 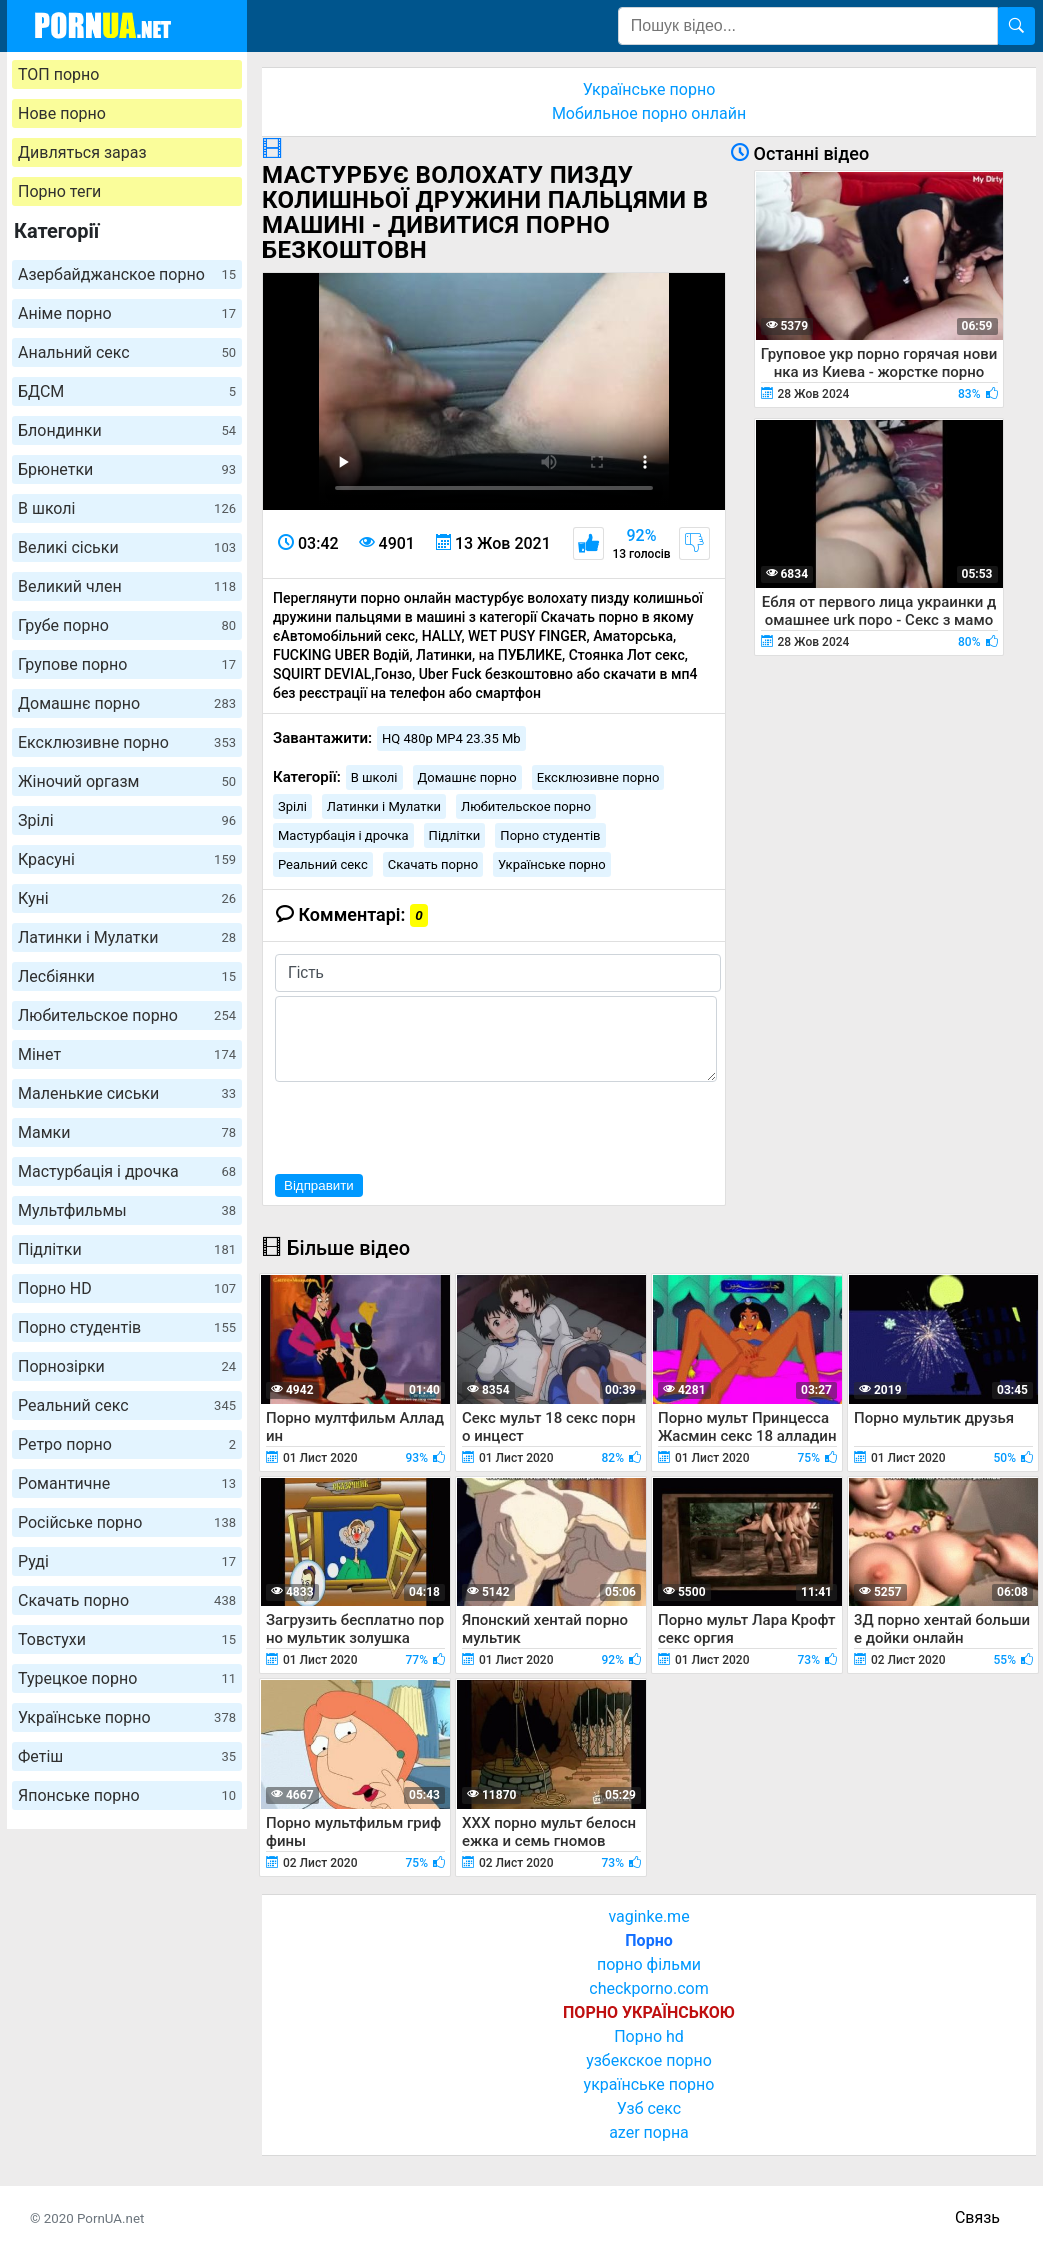 What do you see at coordinates (648, 1916) in the screenshot?
I see `vaginke.me` at bounding box center [648, 1916].